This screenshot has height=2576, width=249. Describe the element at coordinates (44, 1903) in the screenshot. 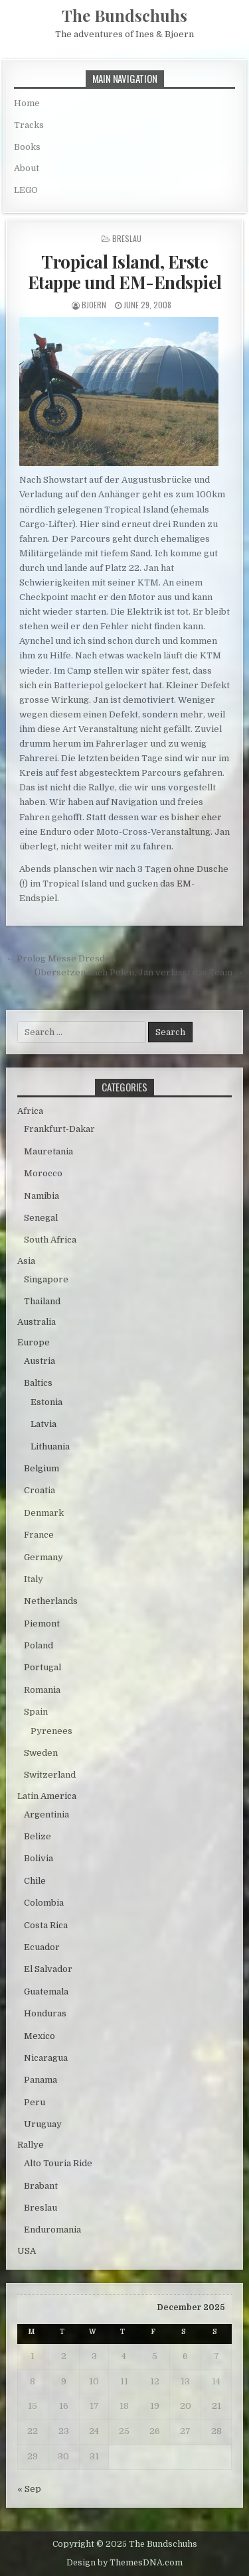

I see `Colombia` at that location.